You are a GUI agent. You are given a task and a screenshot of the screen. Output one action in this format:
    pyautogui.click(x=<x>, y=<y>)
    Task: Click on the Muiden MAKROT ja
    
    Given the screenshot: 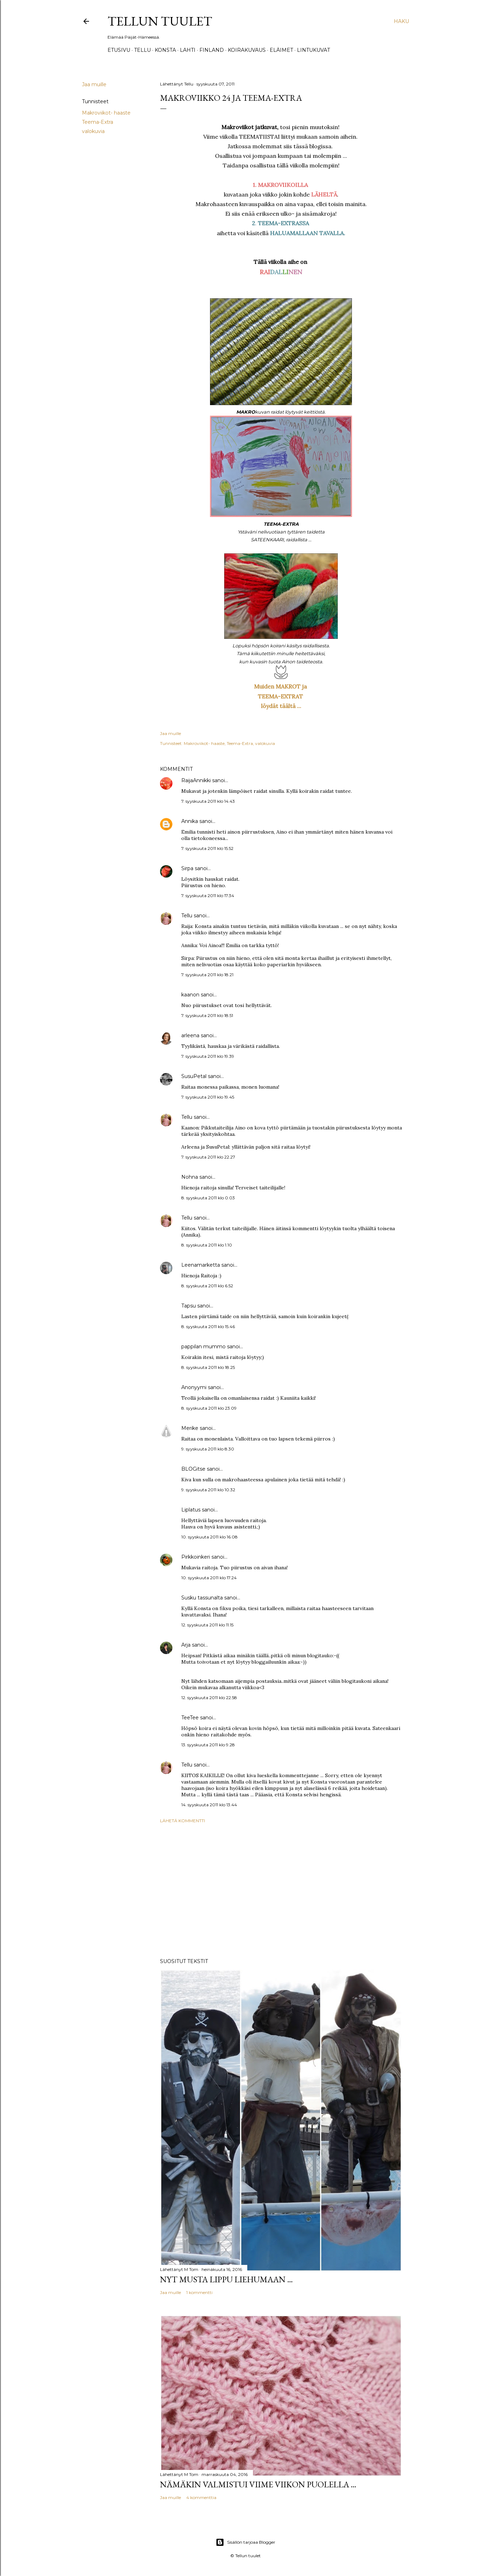 What is the action you would take?
    pyautogui.click(x=281, y=686)
    